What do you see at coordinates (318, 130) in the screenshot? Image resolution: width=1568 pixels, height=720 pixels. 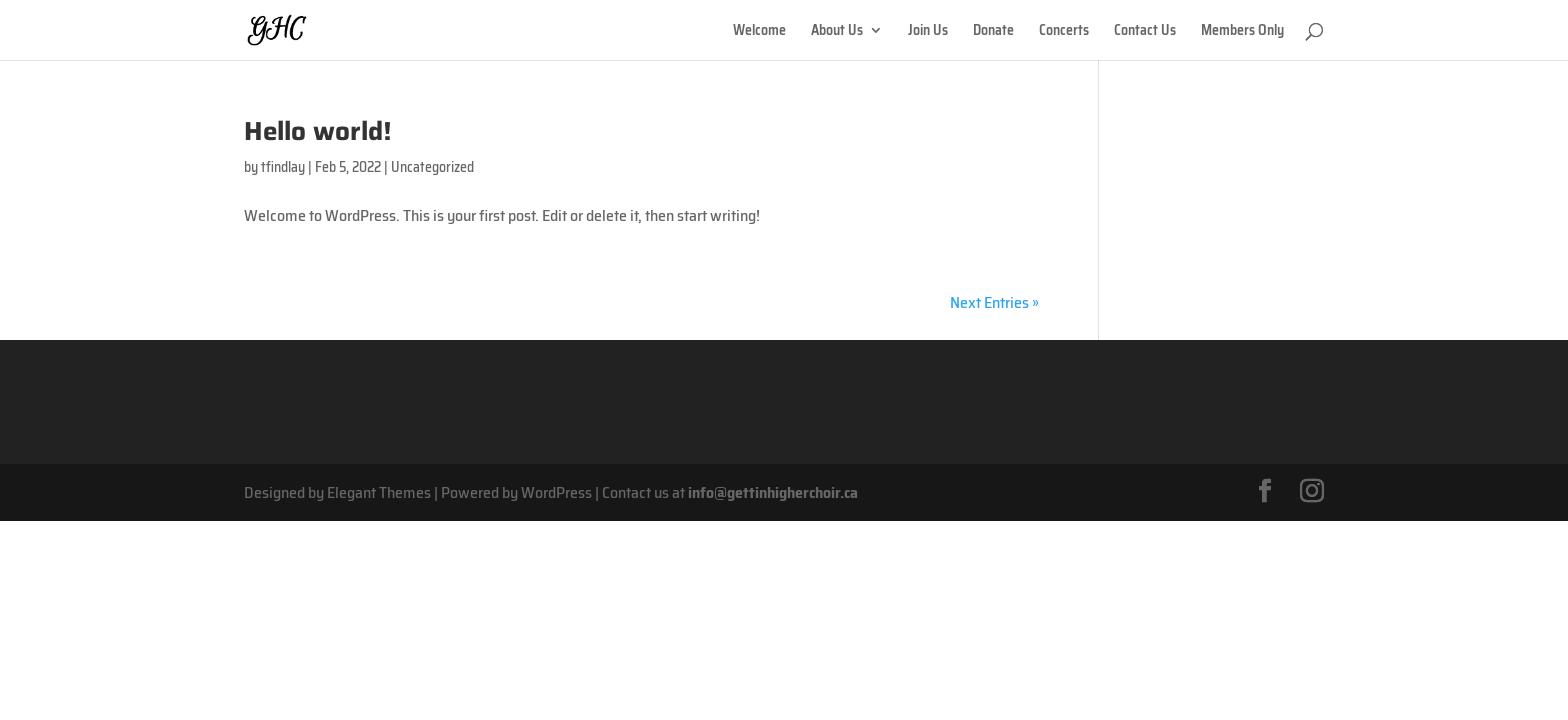 I see `Hello world!` at bounding box center [318, 130].